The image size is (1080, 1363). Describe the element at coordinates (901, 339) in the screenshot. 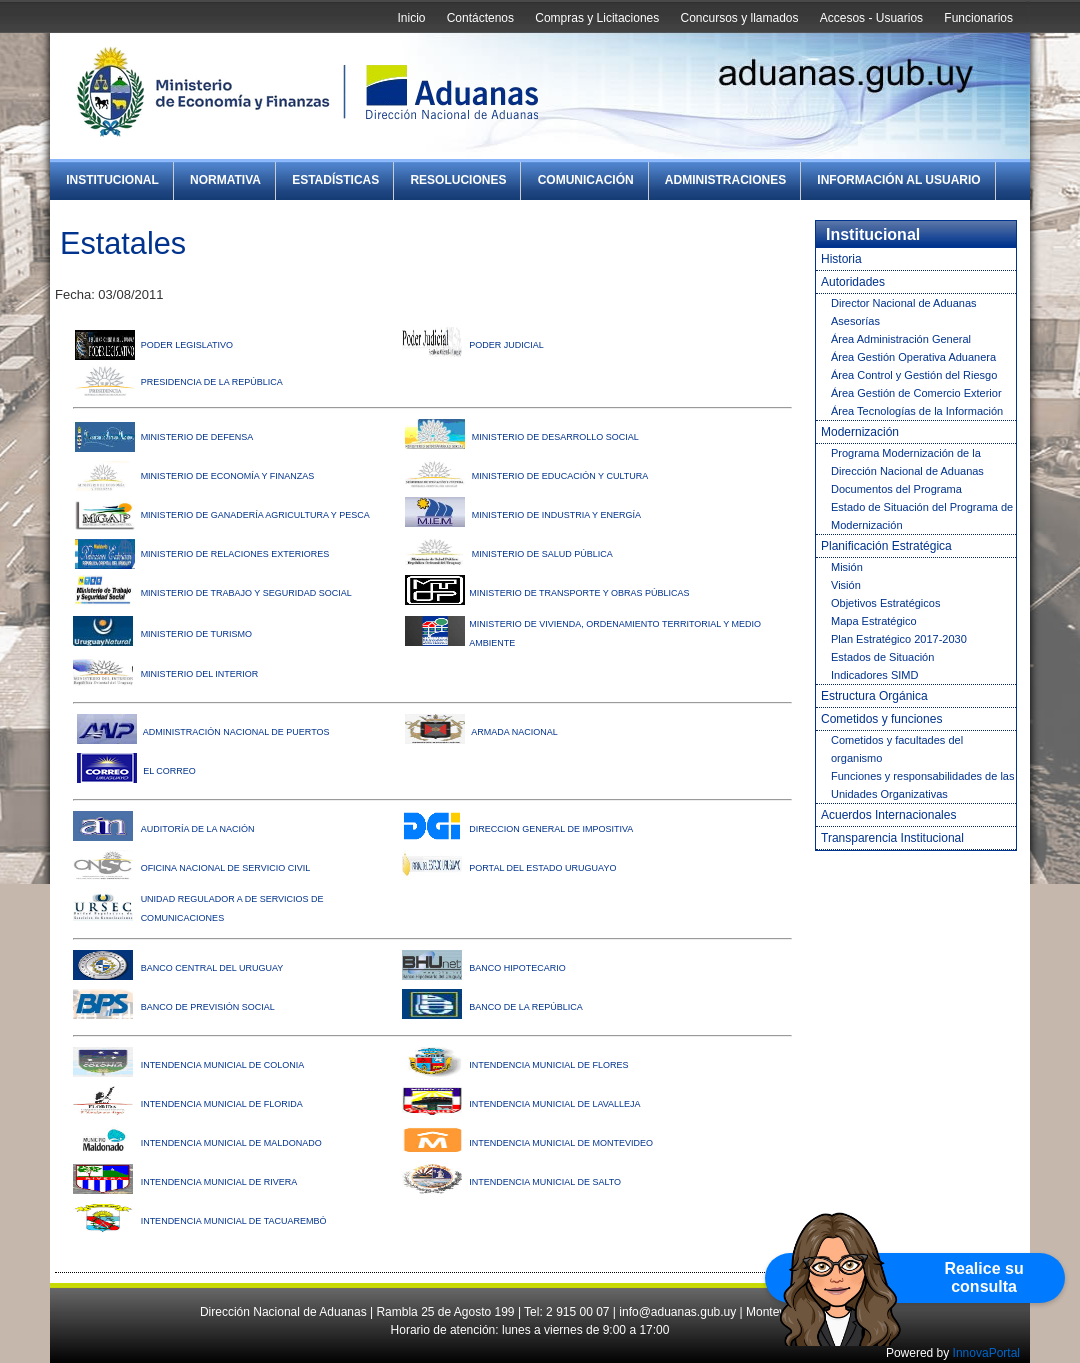

I see `Área Administración General` at that location.